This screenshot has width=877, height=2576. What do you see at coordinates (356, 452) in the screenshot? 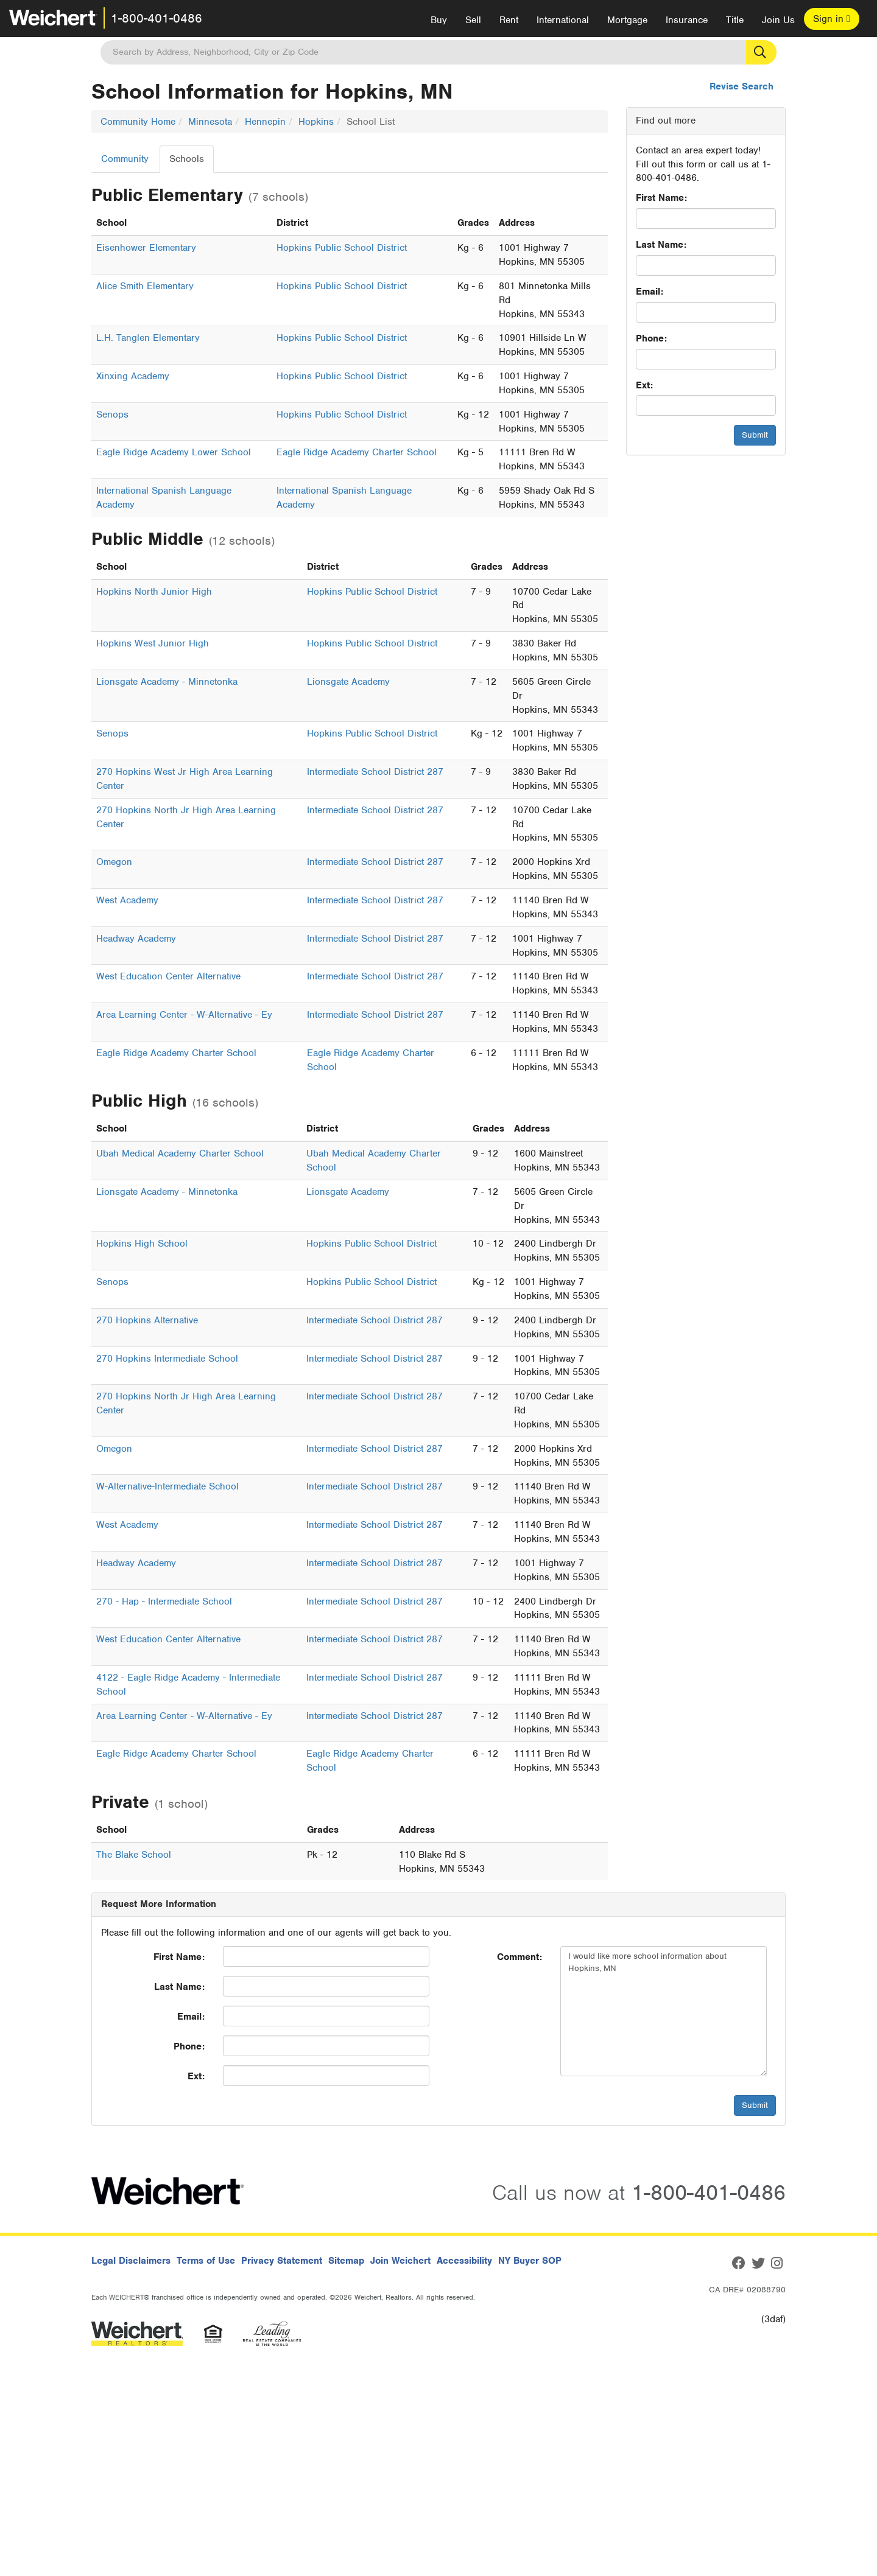
I see `Eagle Ridge Academy Charter School` at bounding box center [356, 452].